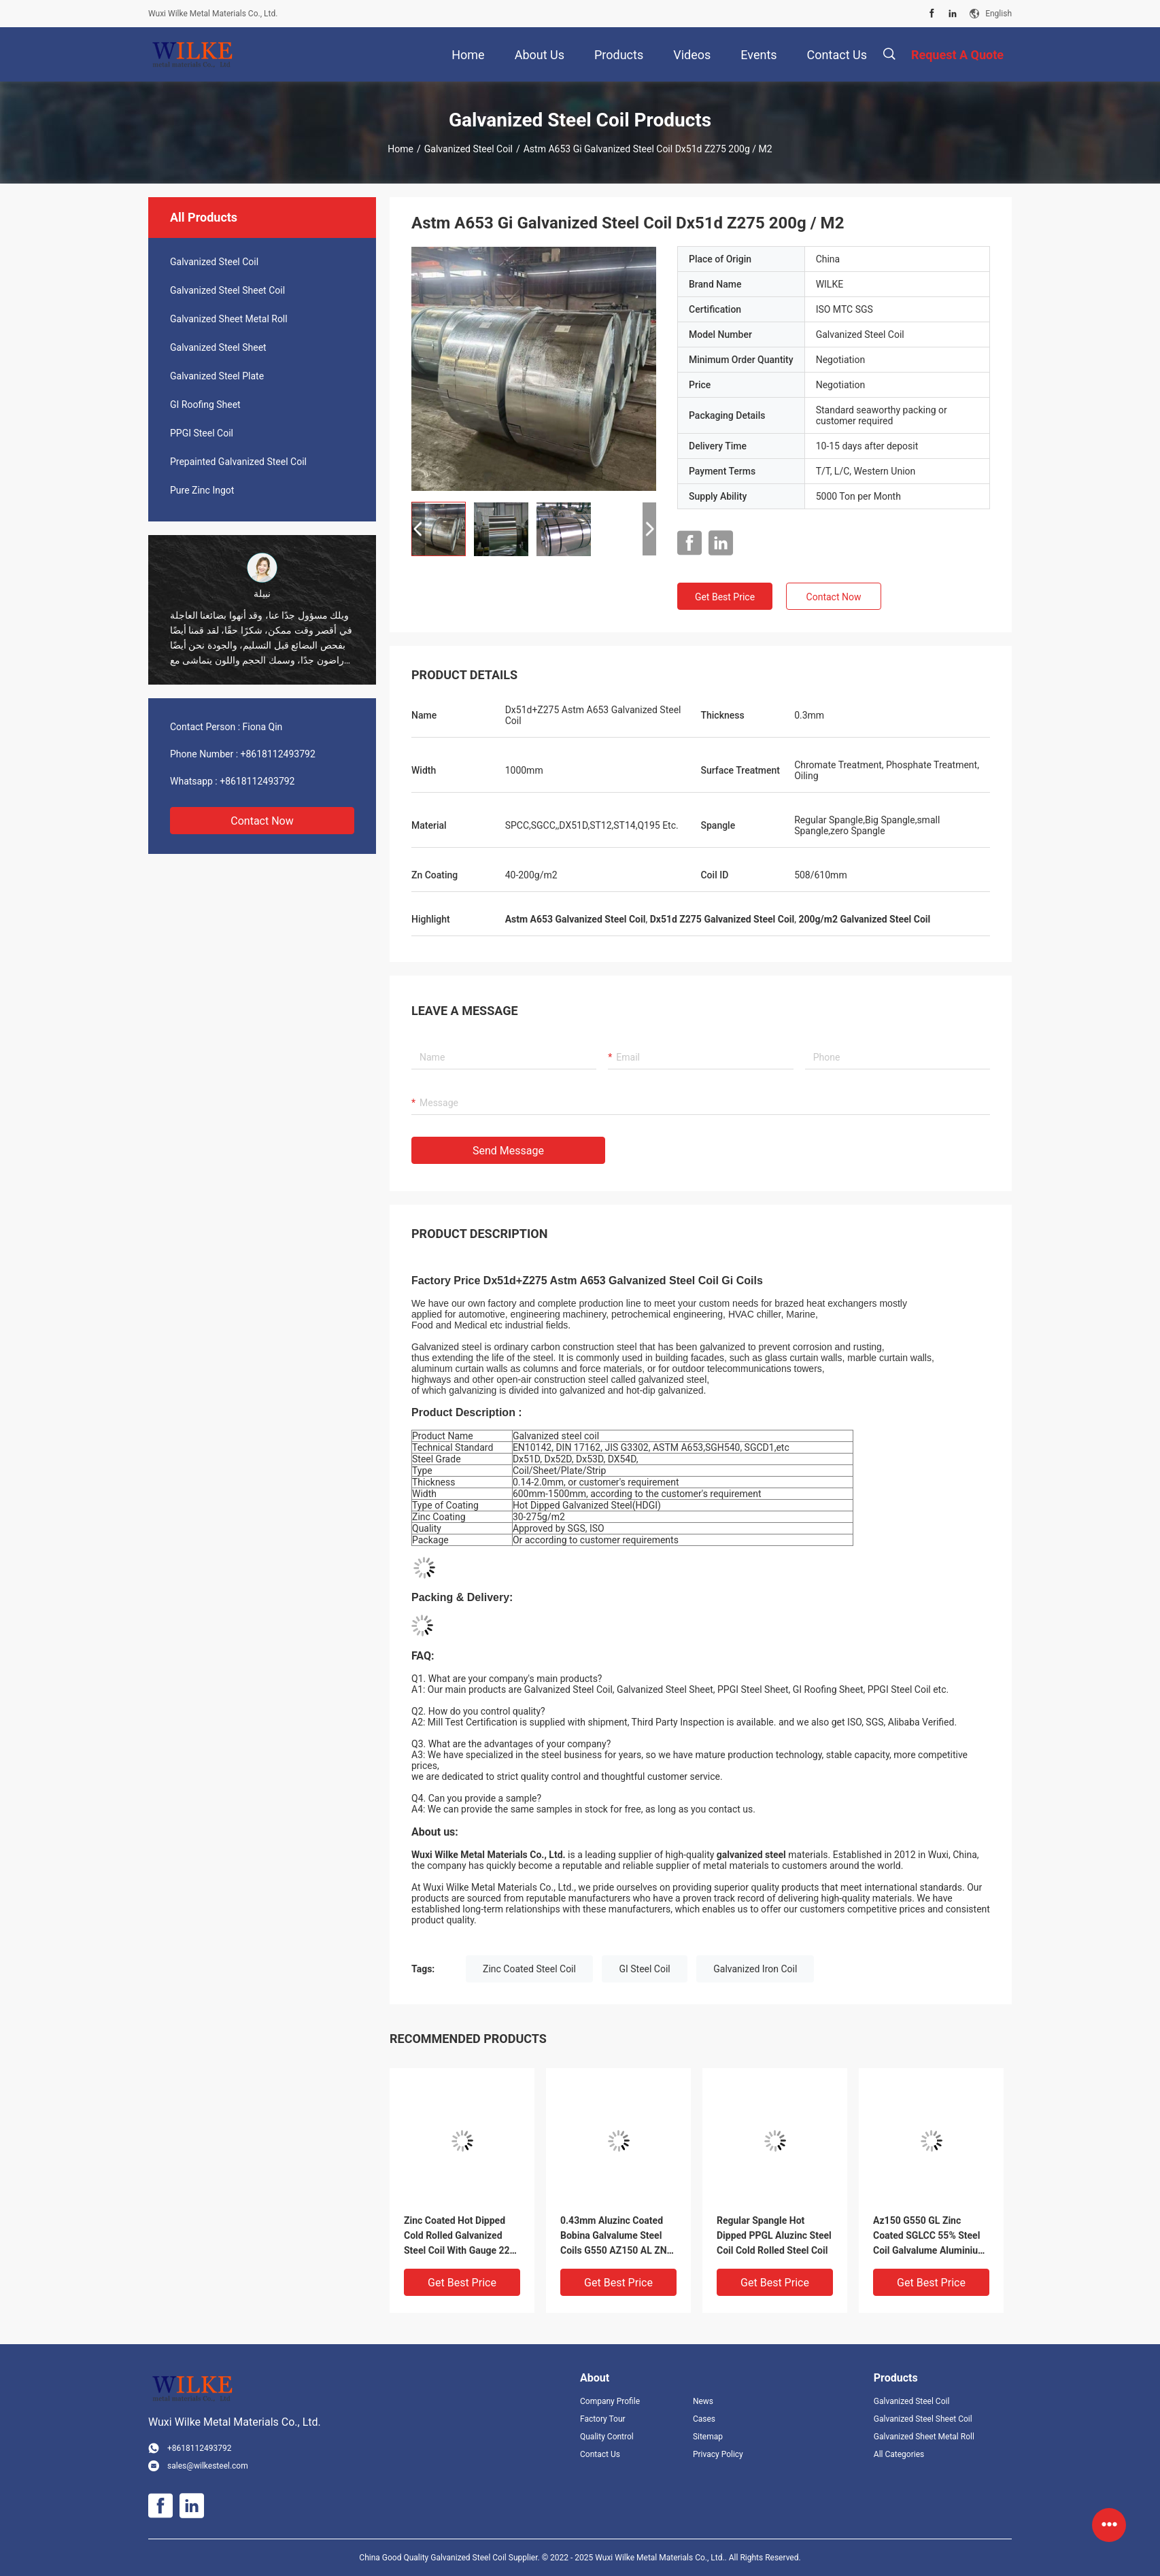  I want to click on Galvanized Steel Plate, so click(217, 376).